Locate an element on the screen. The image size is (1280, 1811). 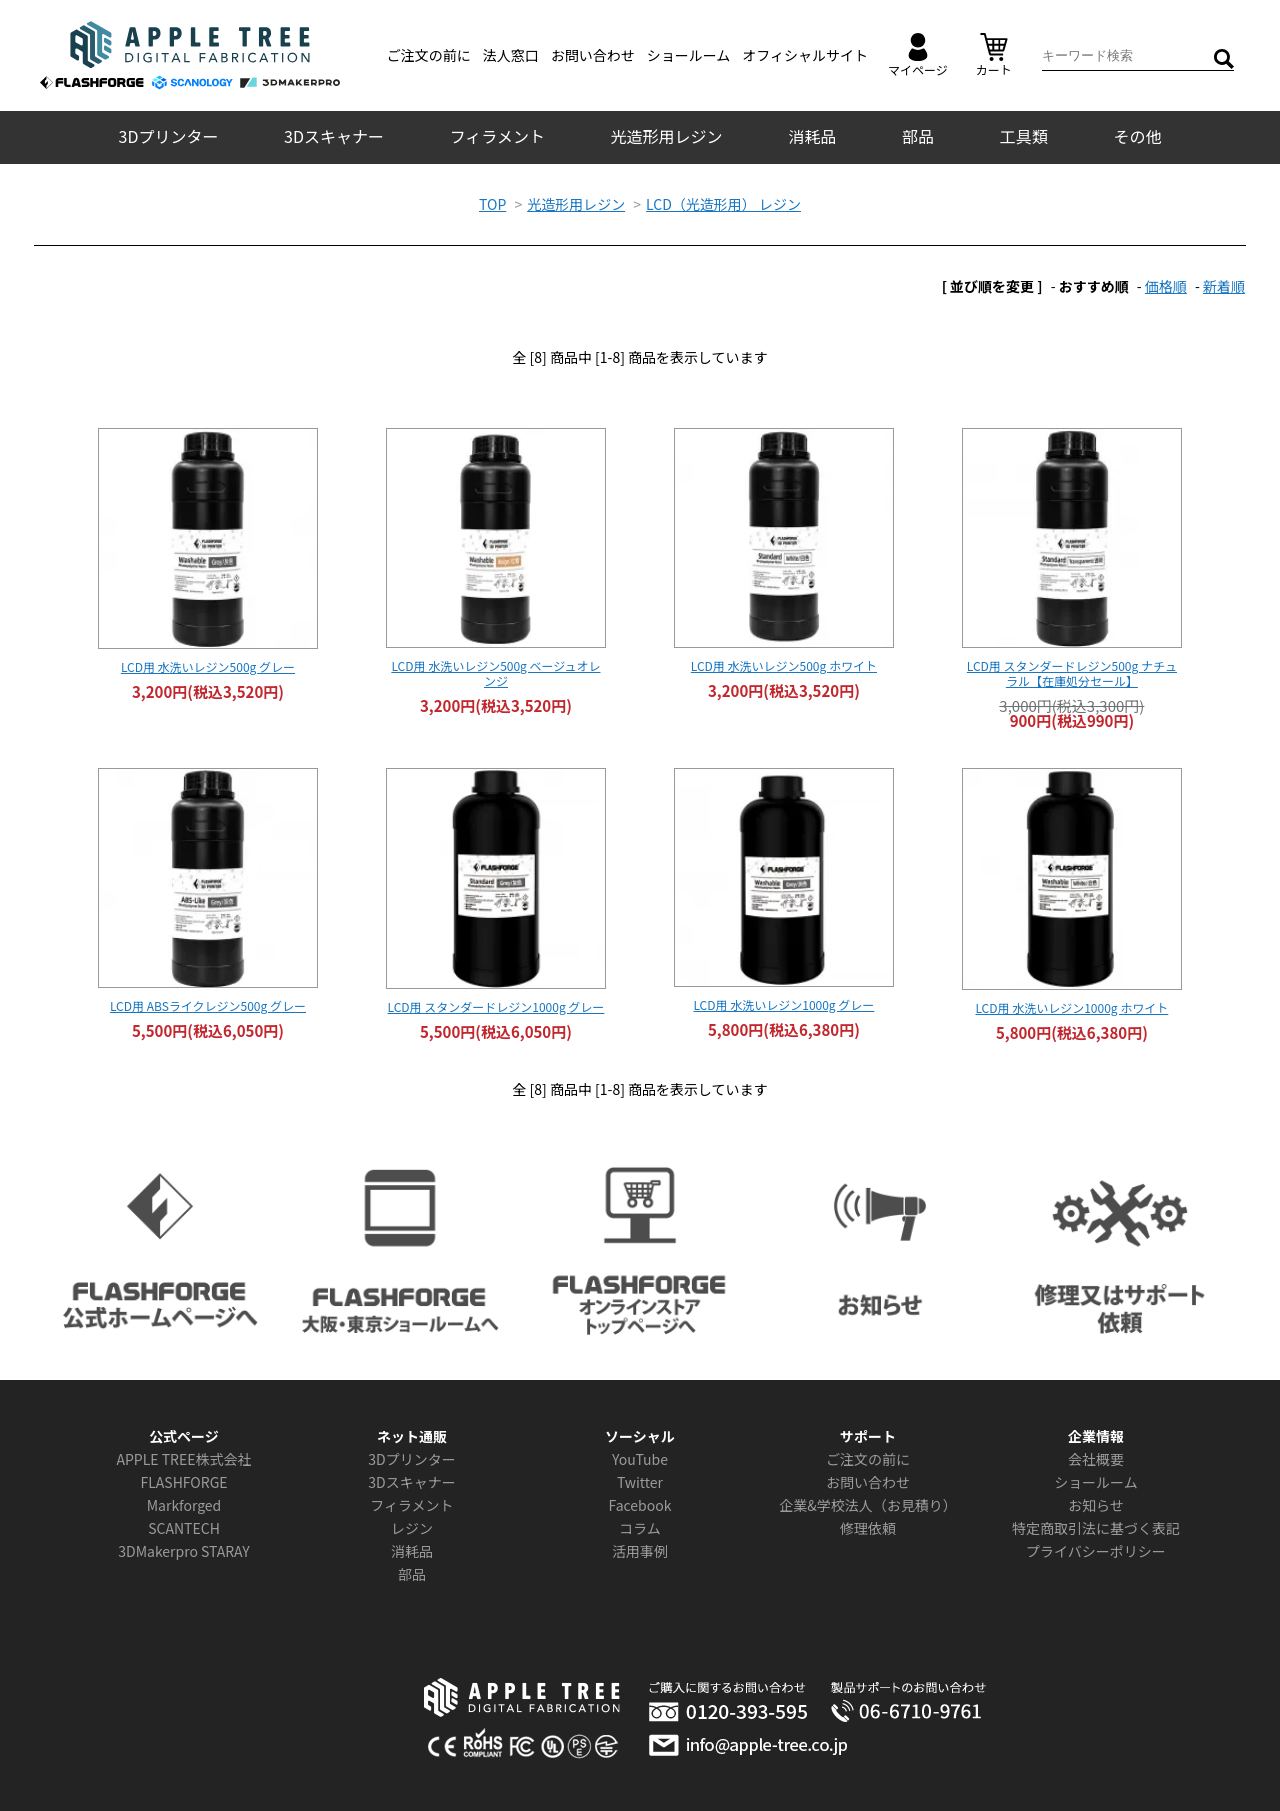
工具類 is located at coordinates (1024, 136).